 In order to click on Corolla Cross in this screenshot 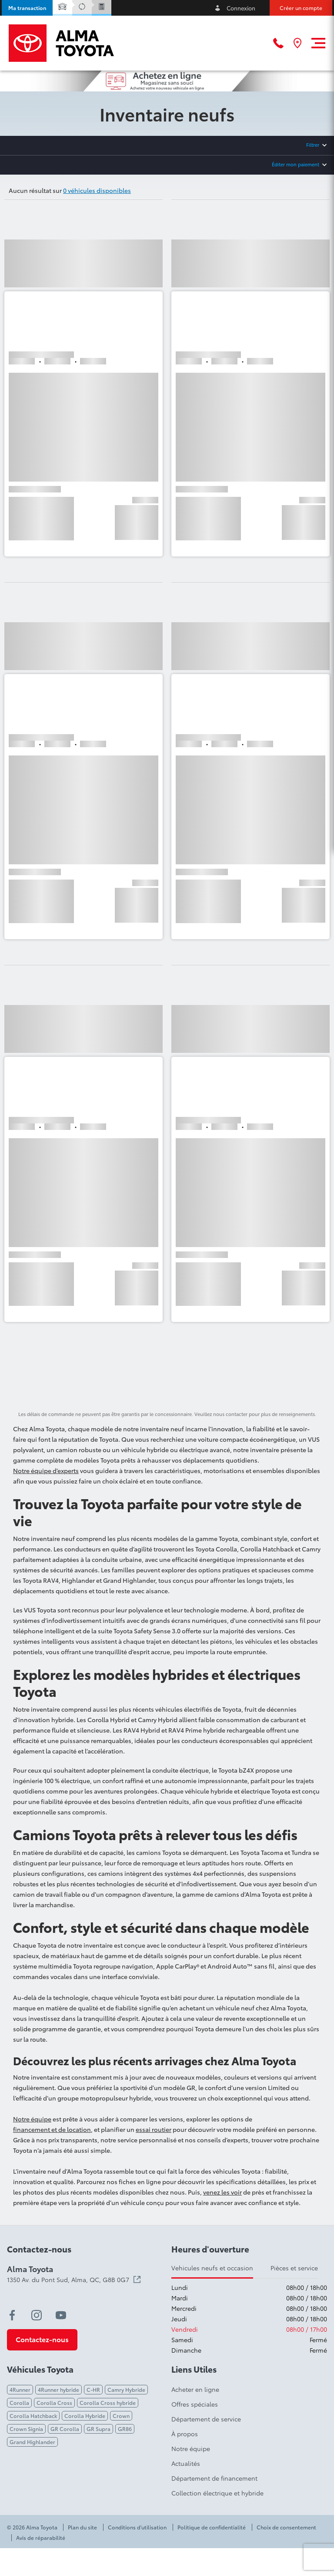, I will do `click(54, 2402)`.